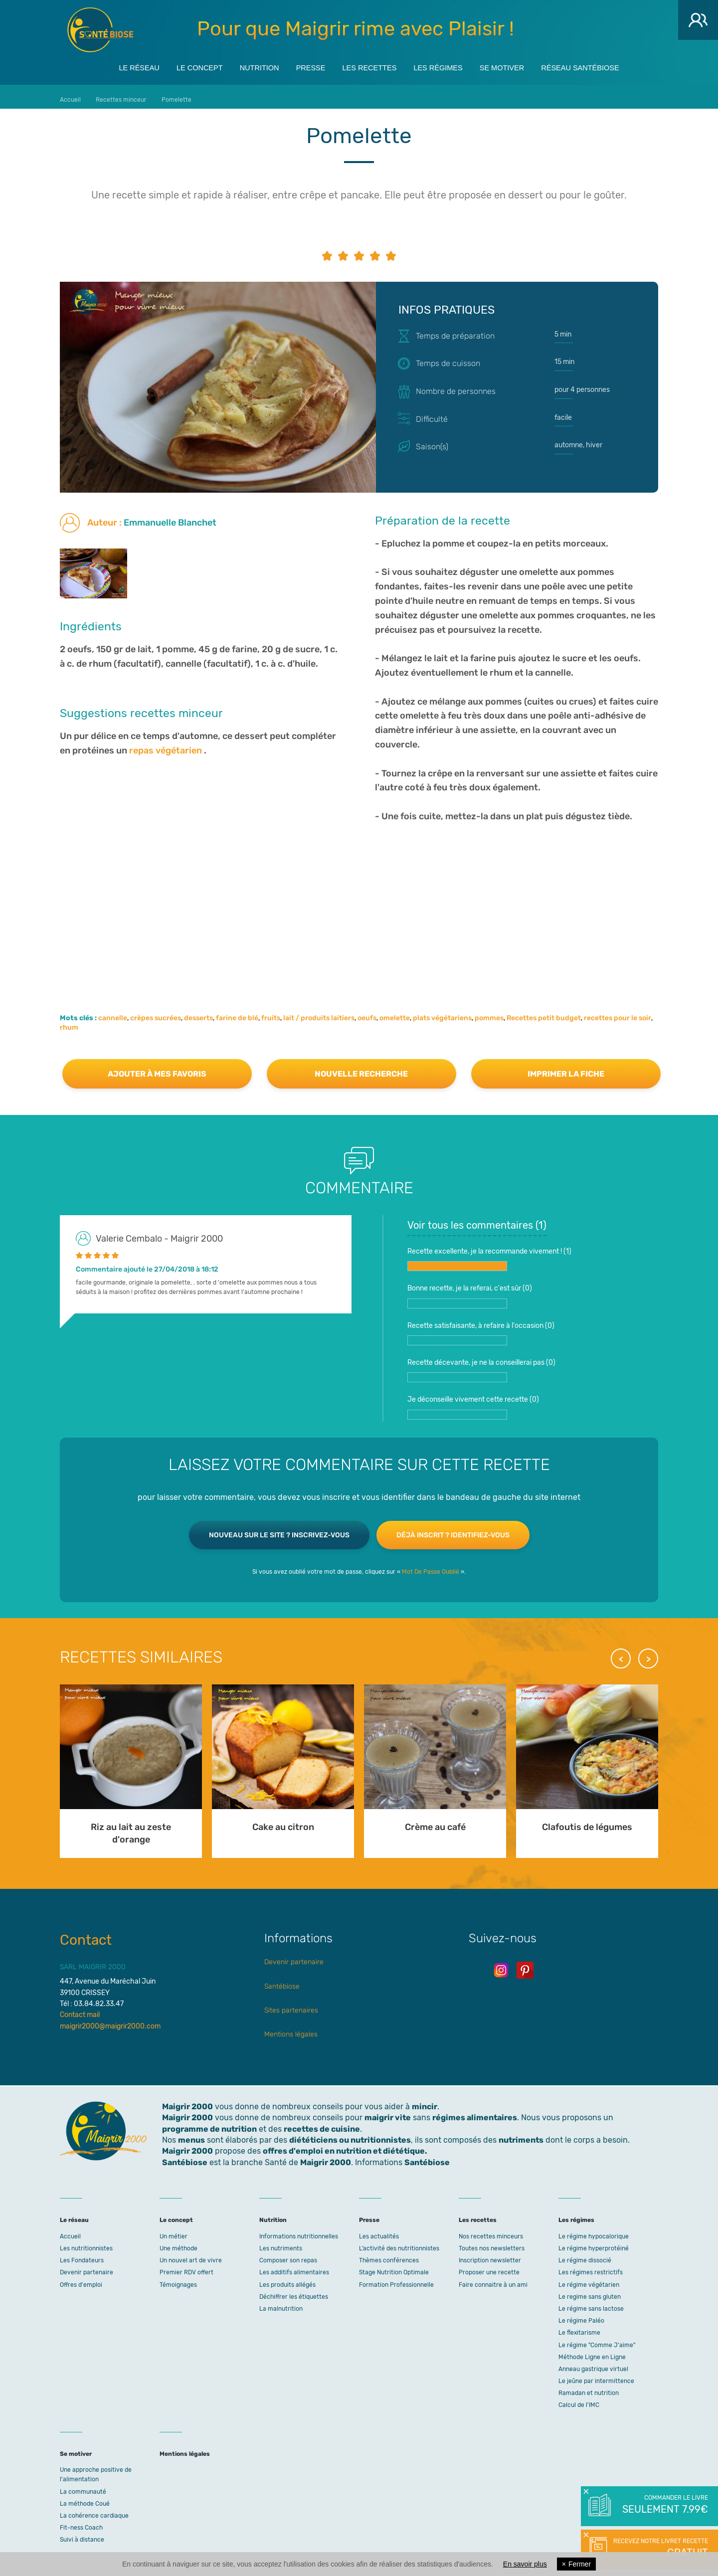 The height and width of the screenshot is (2576, 718). What do you see at coordinates (442, 1013) in the screenshot?
I see `plats végétariens` at bounding box center [442, 1013].